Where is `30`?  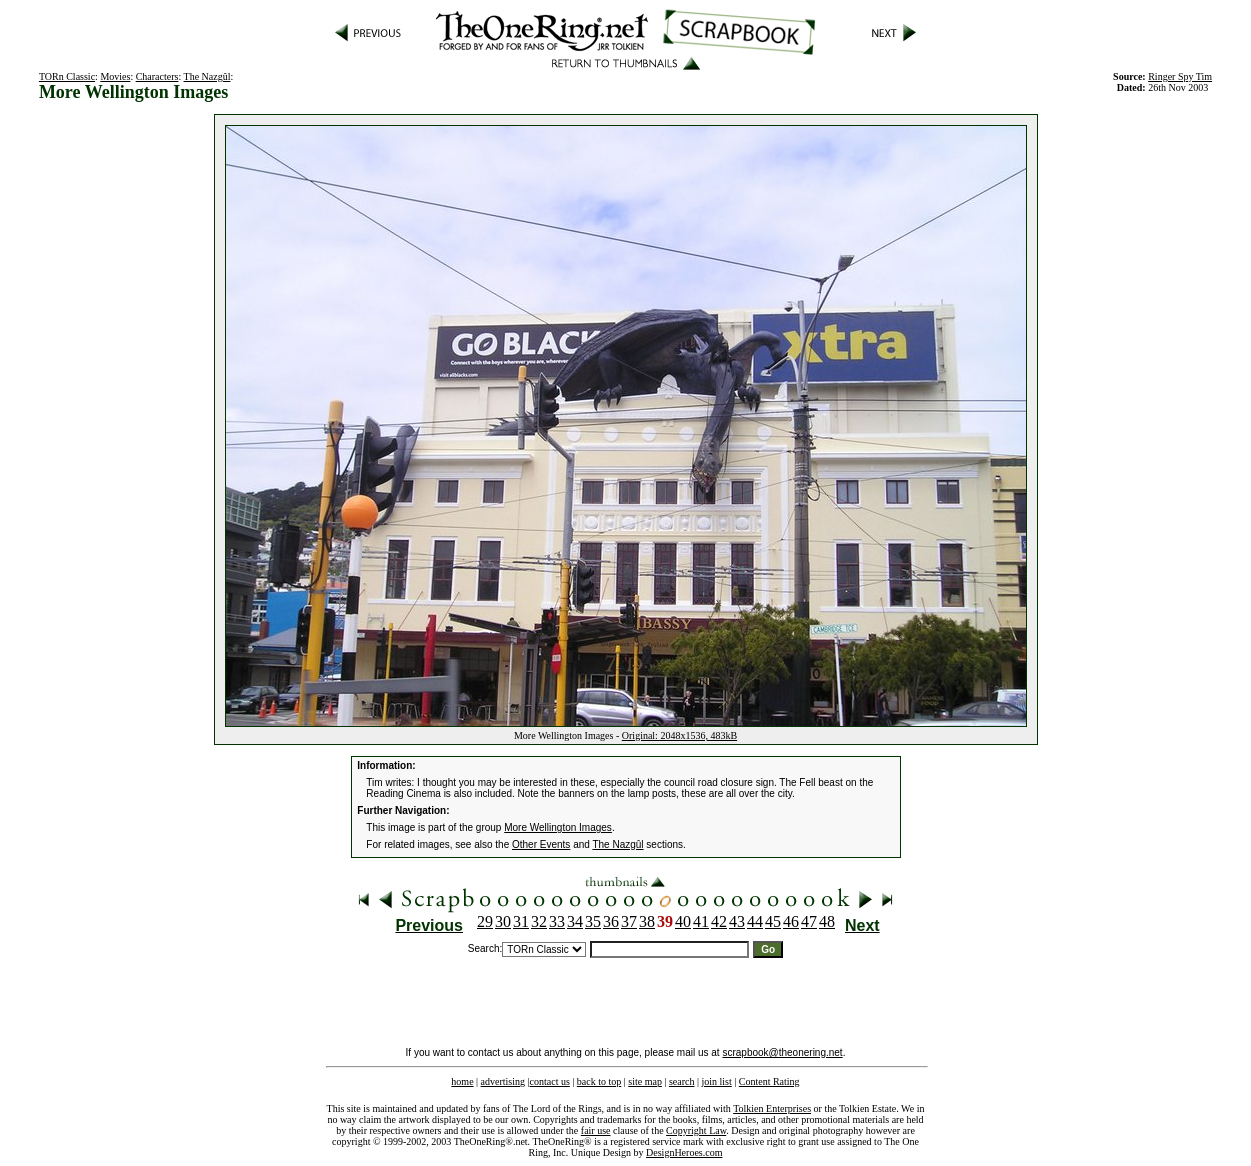 30 is located at coordinates (503, 921).